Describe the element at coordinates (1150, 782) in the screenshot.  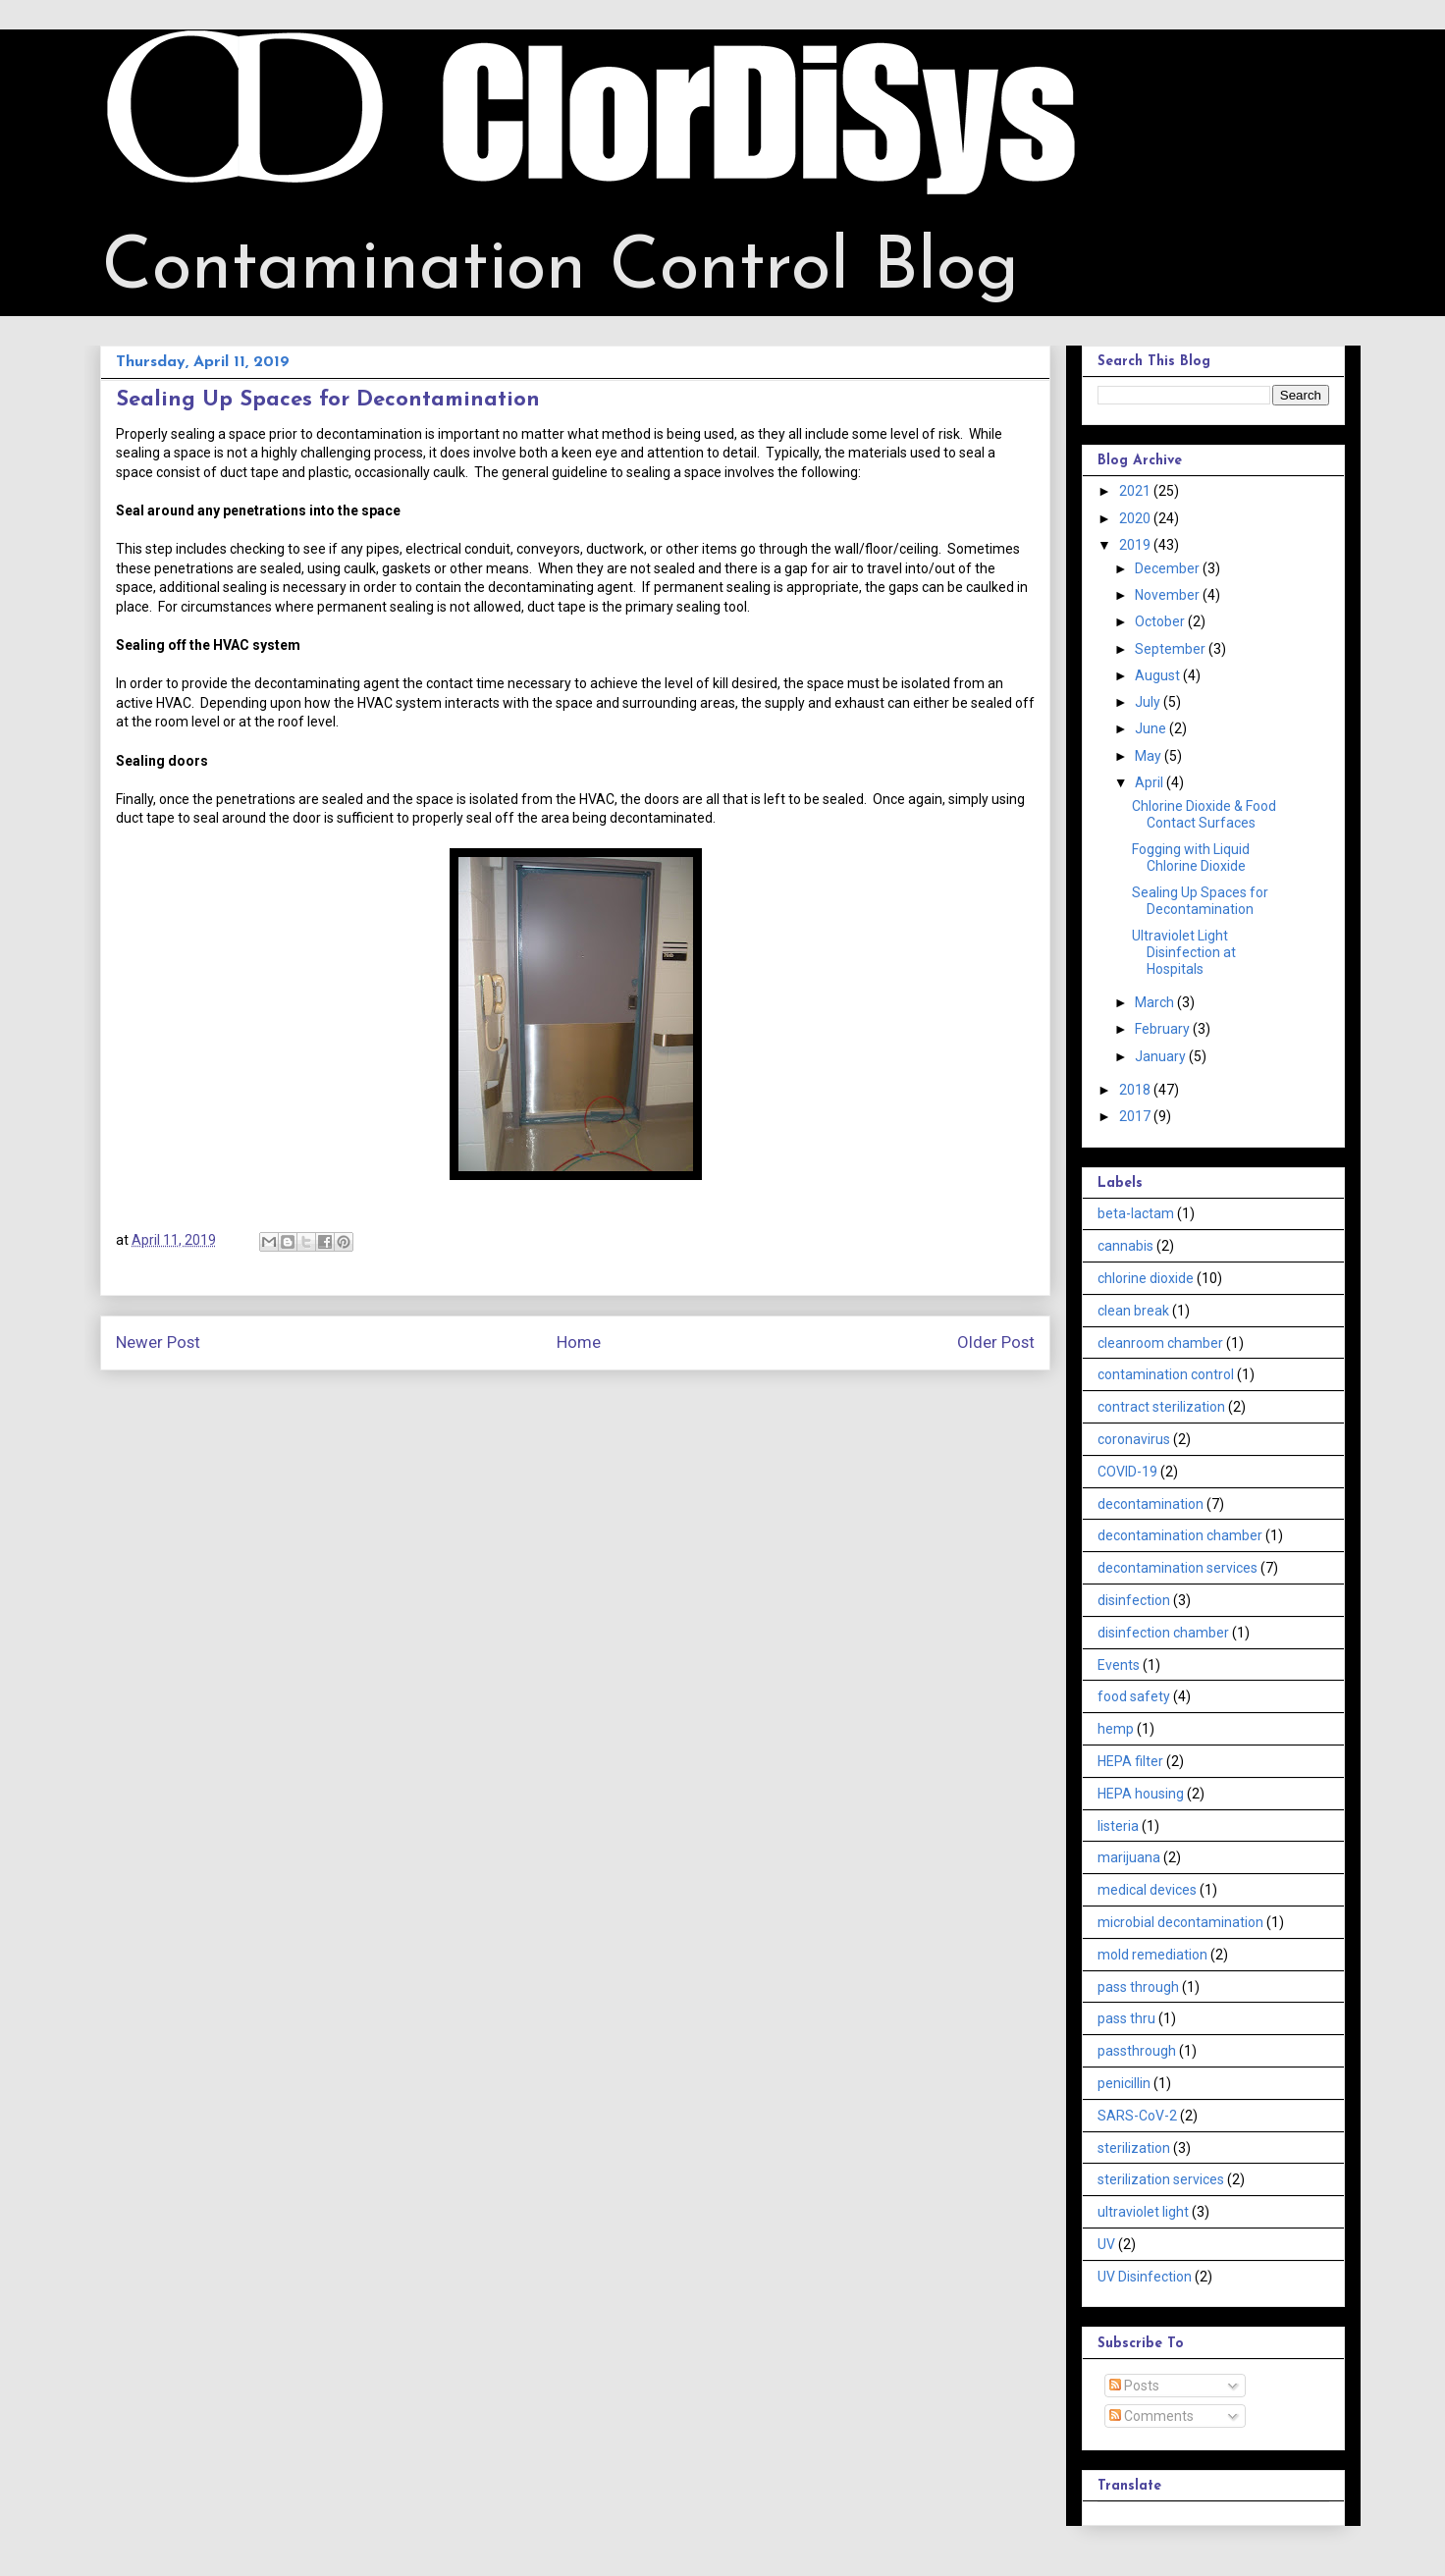
I see `April` at that location.